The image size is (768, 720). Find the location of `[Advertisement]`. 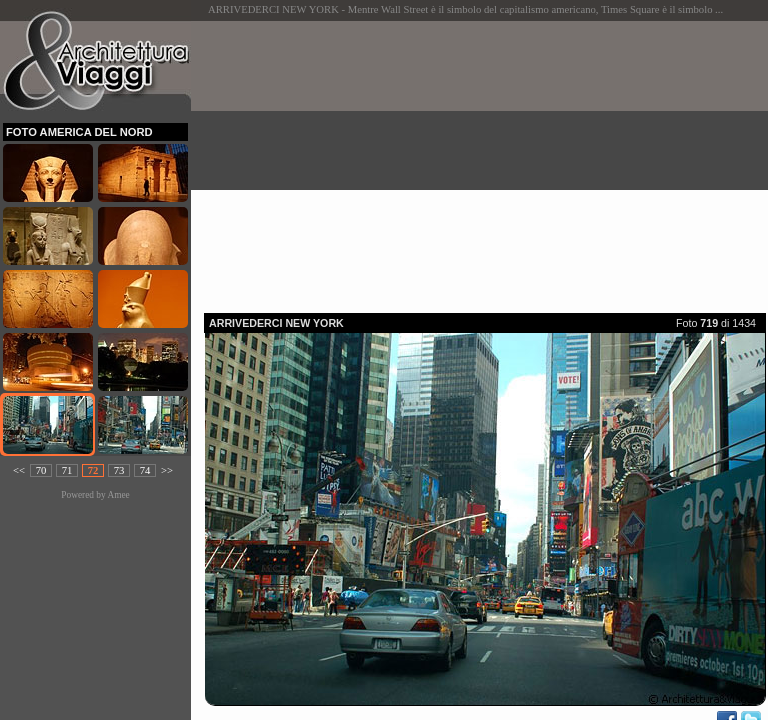

[Advertisement] is located at coordinates (486, 161).